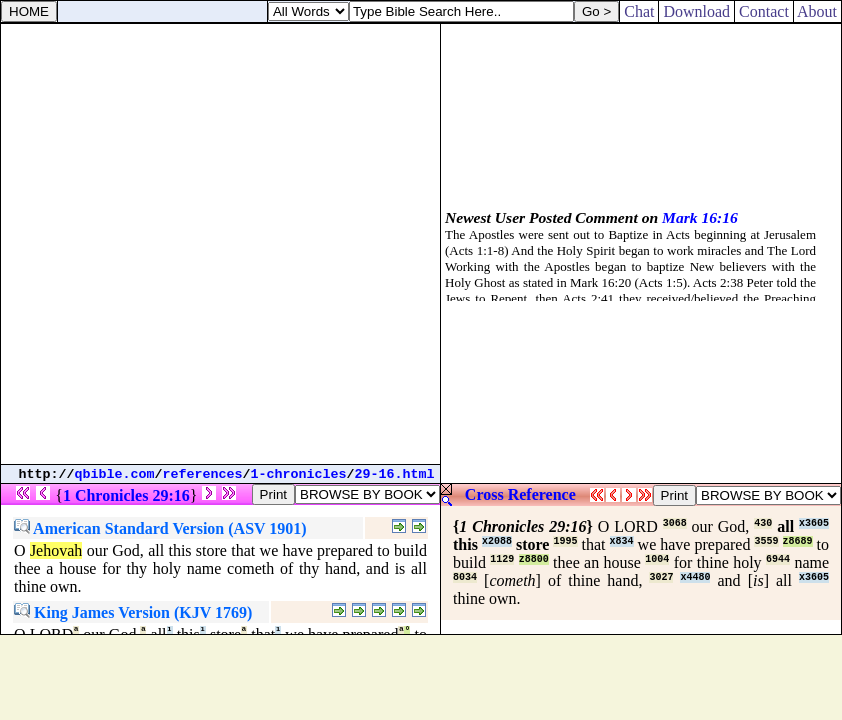 Image resolution: width=842 pixels, height=720 pixels. I want to click on [Advertisement], so click(220, 244).